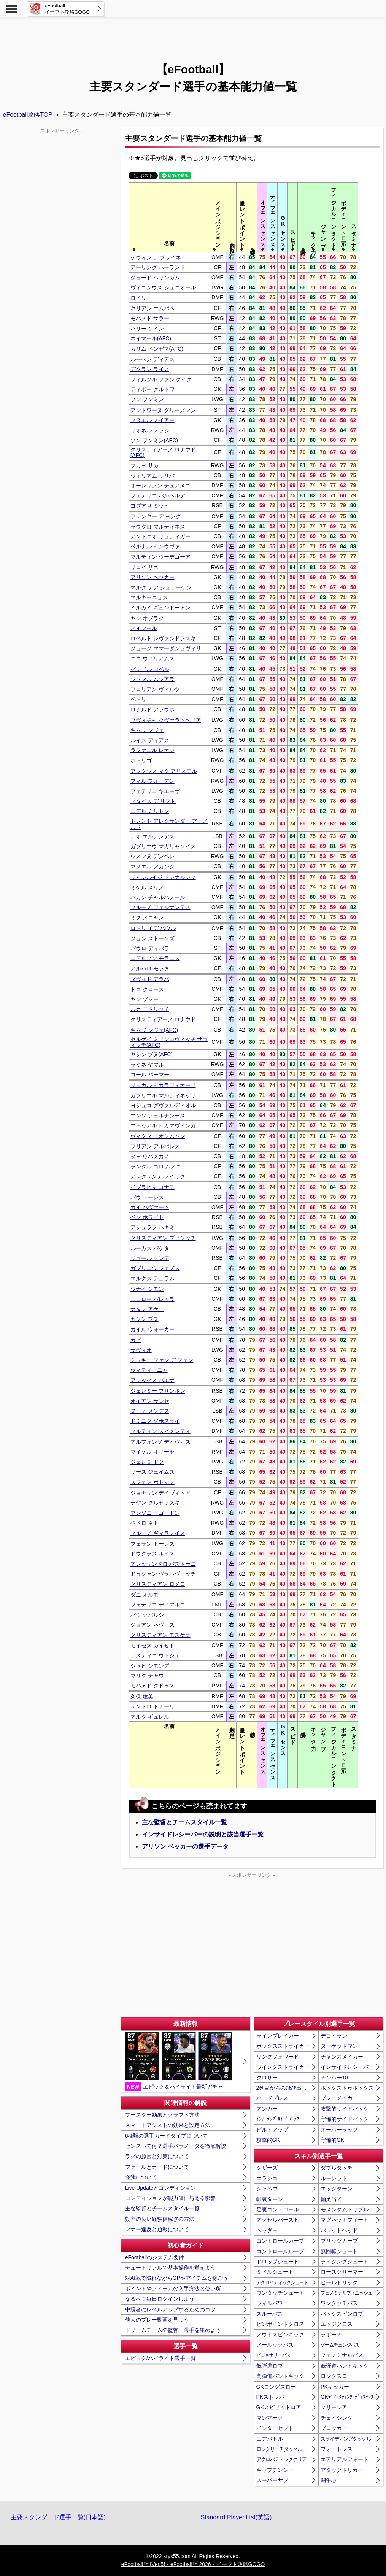 The image size is (386, 2576). I want to click on キム ミンジェ, so click(147, 730).